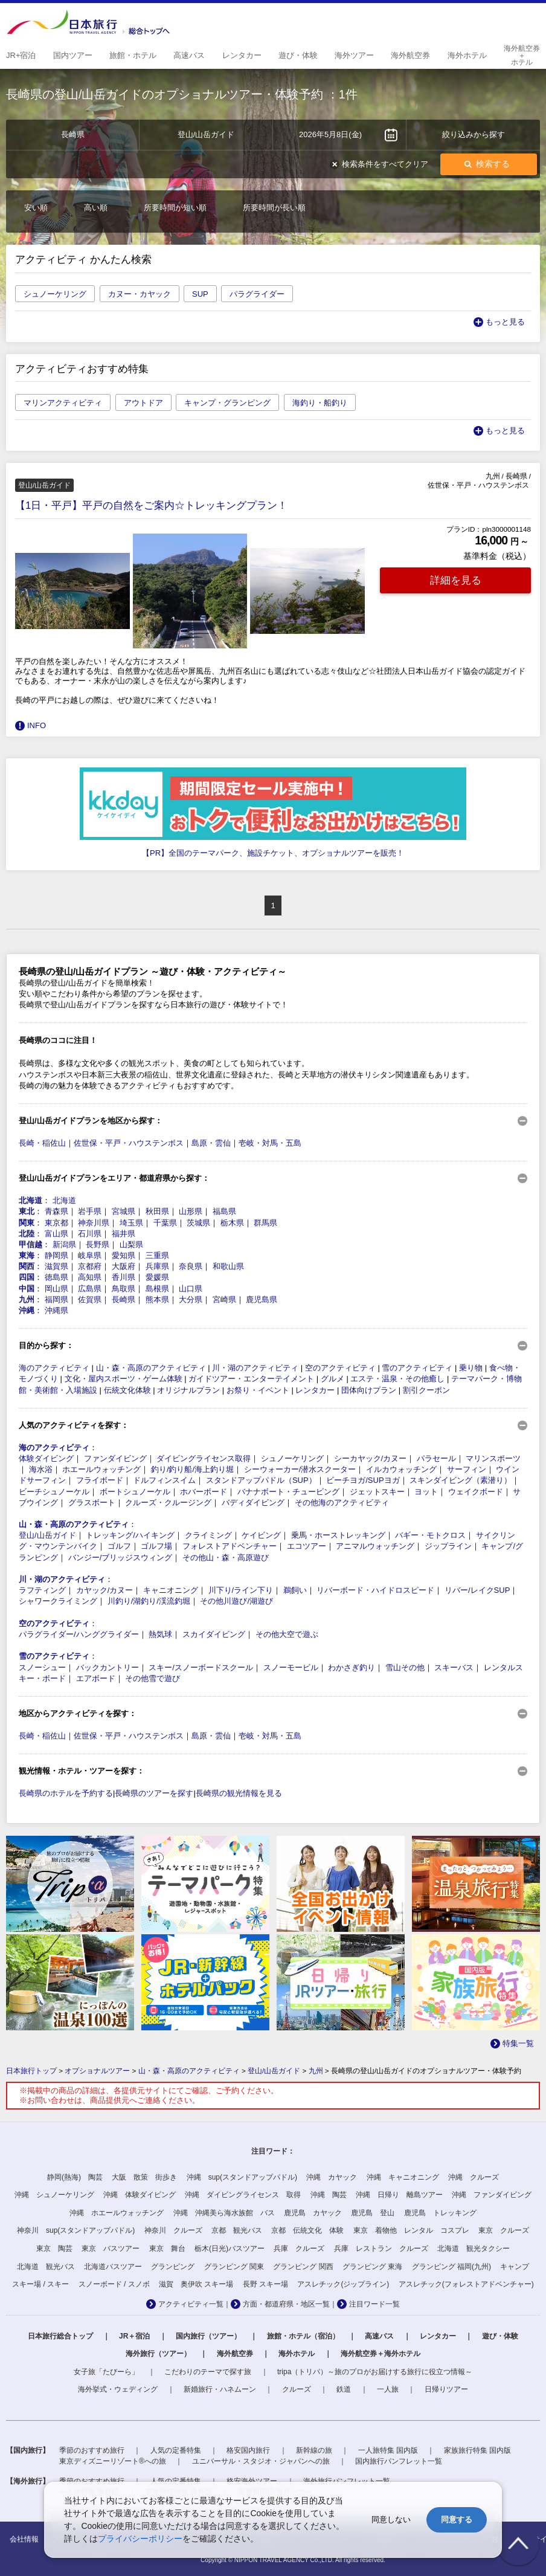 This screenshot has height=2576, width=546. Describe the element at coordinates (149, 1601) in the screenshot. I see `川釣り/湖釣り/渓流釣堀` at that location.